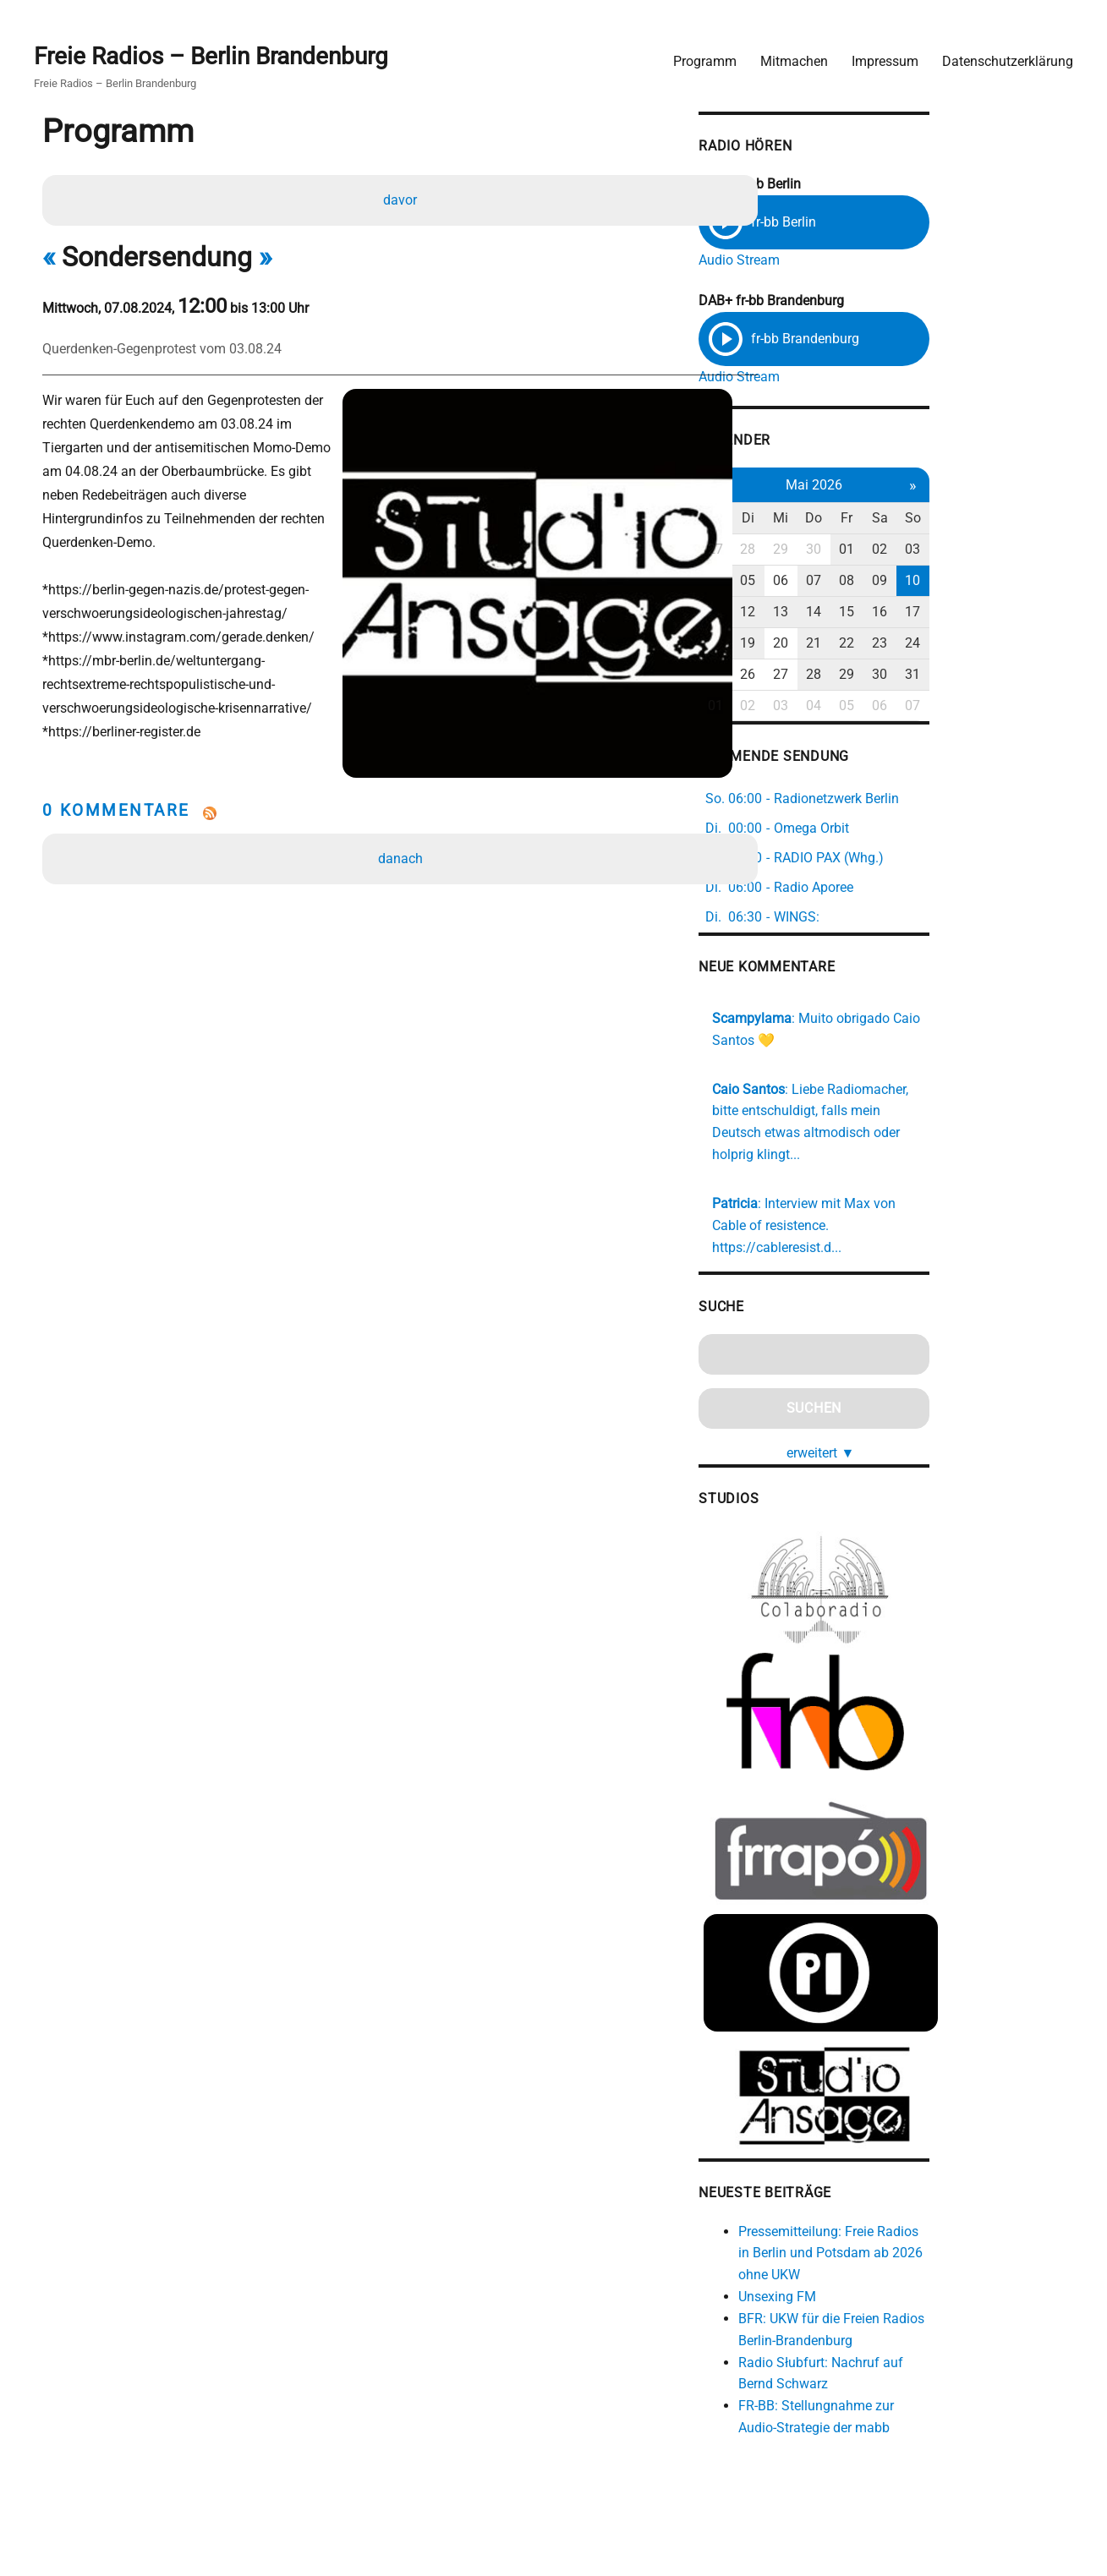 The image size is (1107, 2576). I want to click on 02, so click(1003, 551).